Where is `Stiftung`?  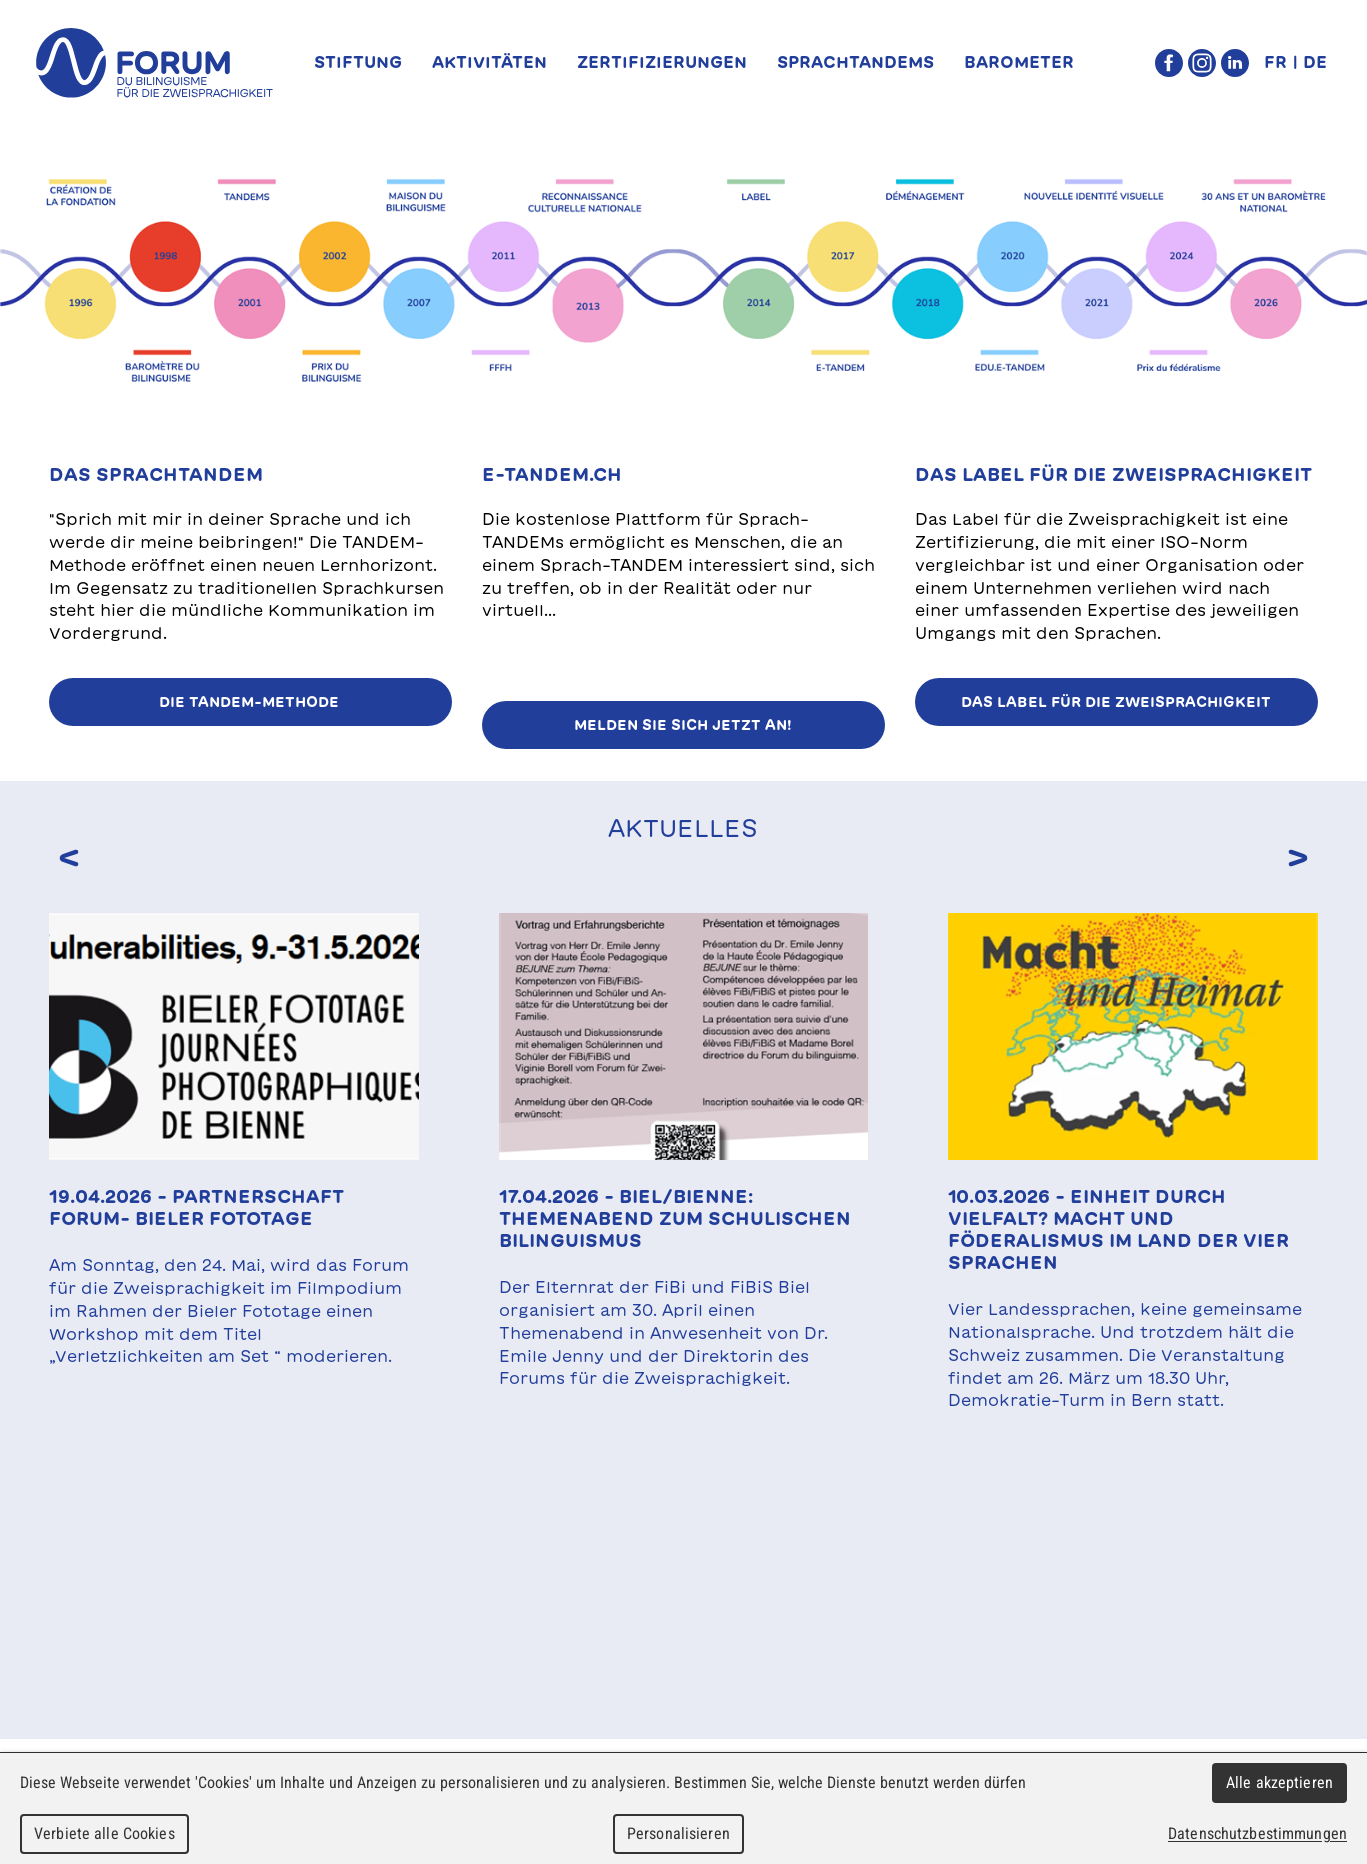 Stiftung is located at coordinates (358, 62).